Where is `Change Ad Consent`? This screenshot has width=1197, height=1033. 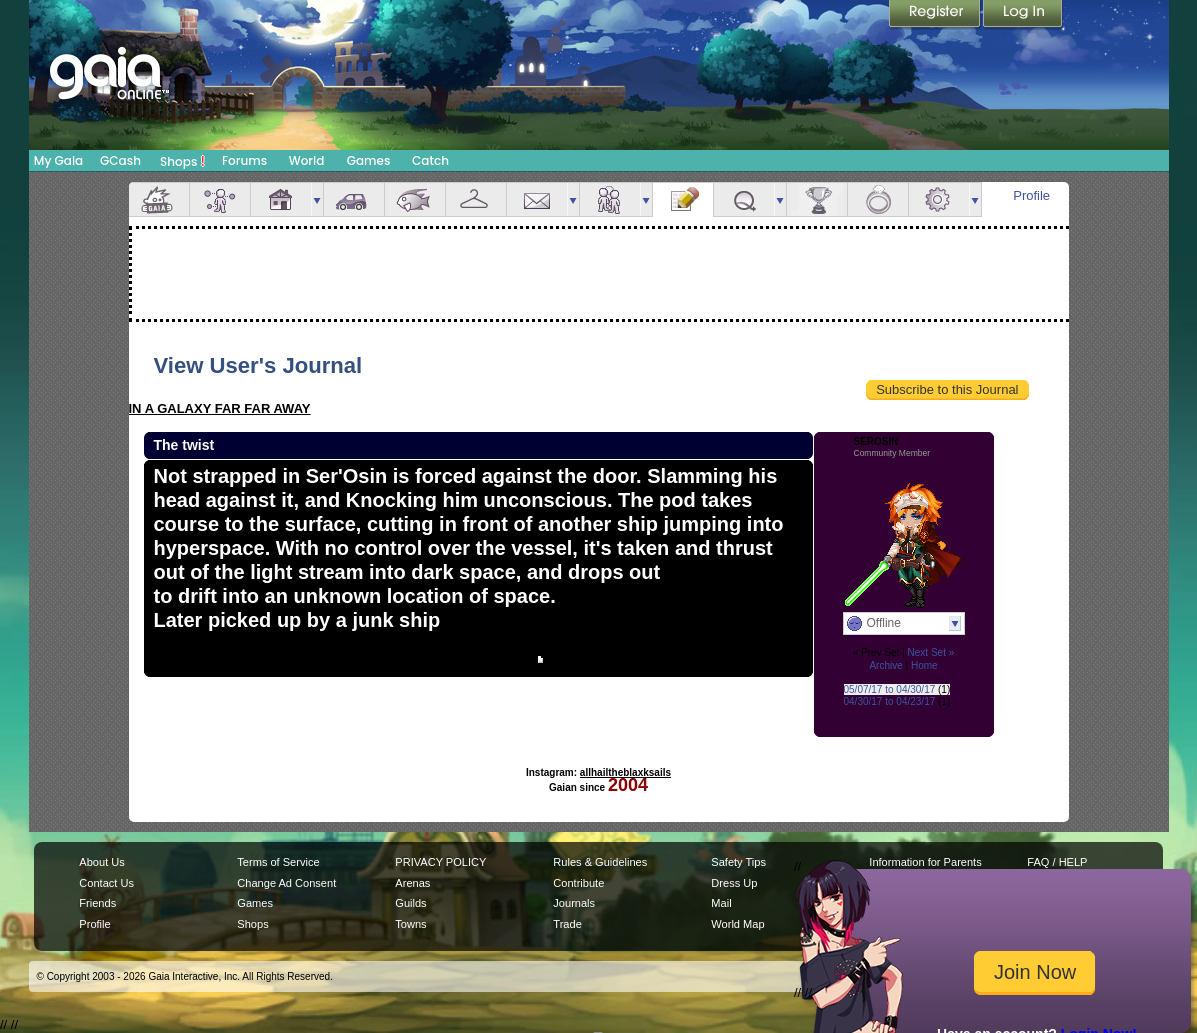 Change Ad Consent is located at coordinates (286, 883).